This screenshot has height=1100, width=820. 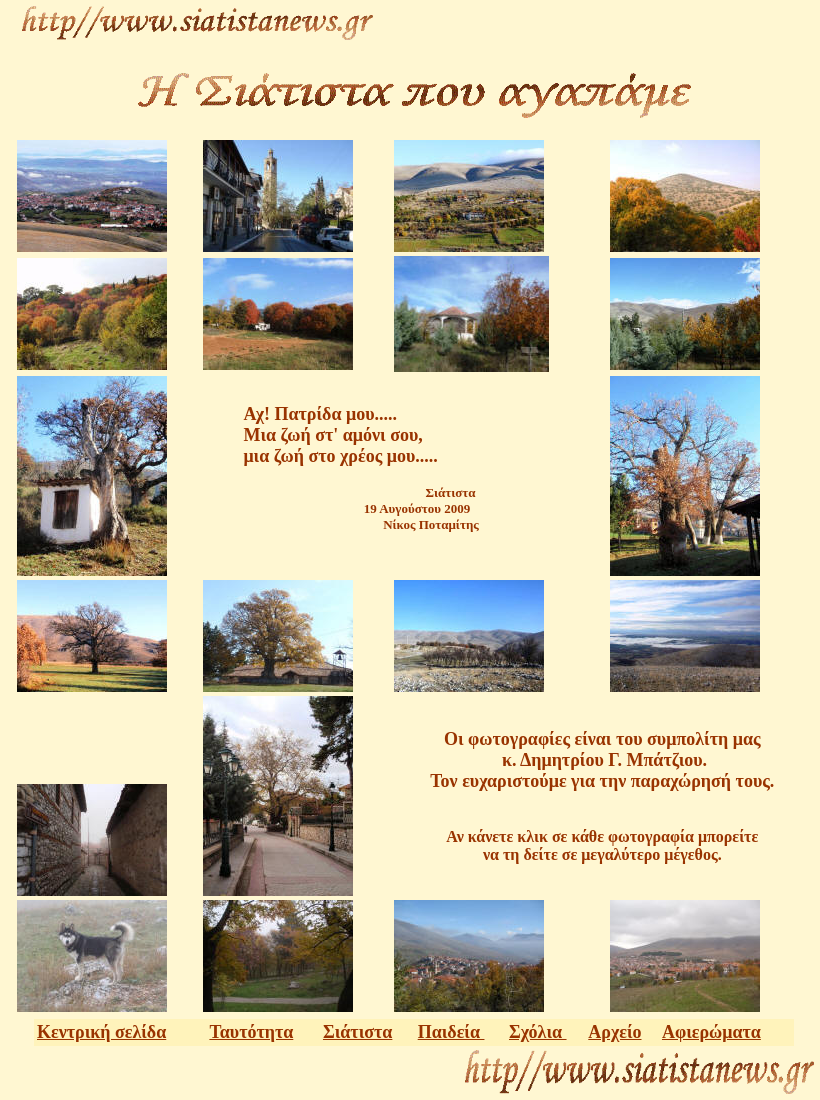 I want to click on Σχόλια, so click(x=538, y=1032).